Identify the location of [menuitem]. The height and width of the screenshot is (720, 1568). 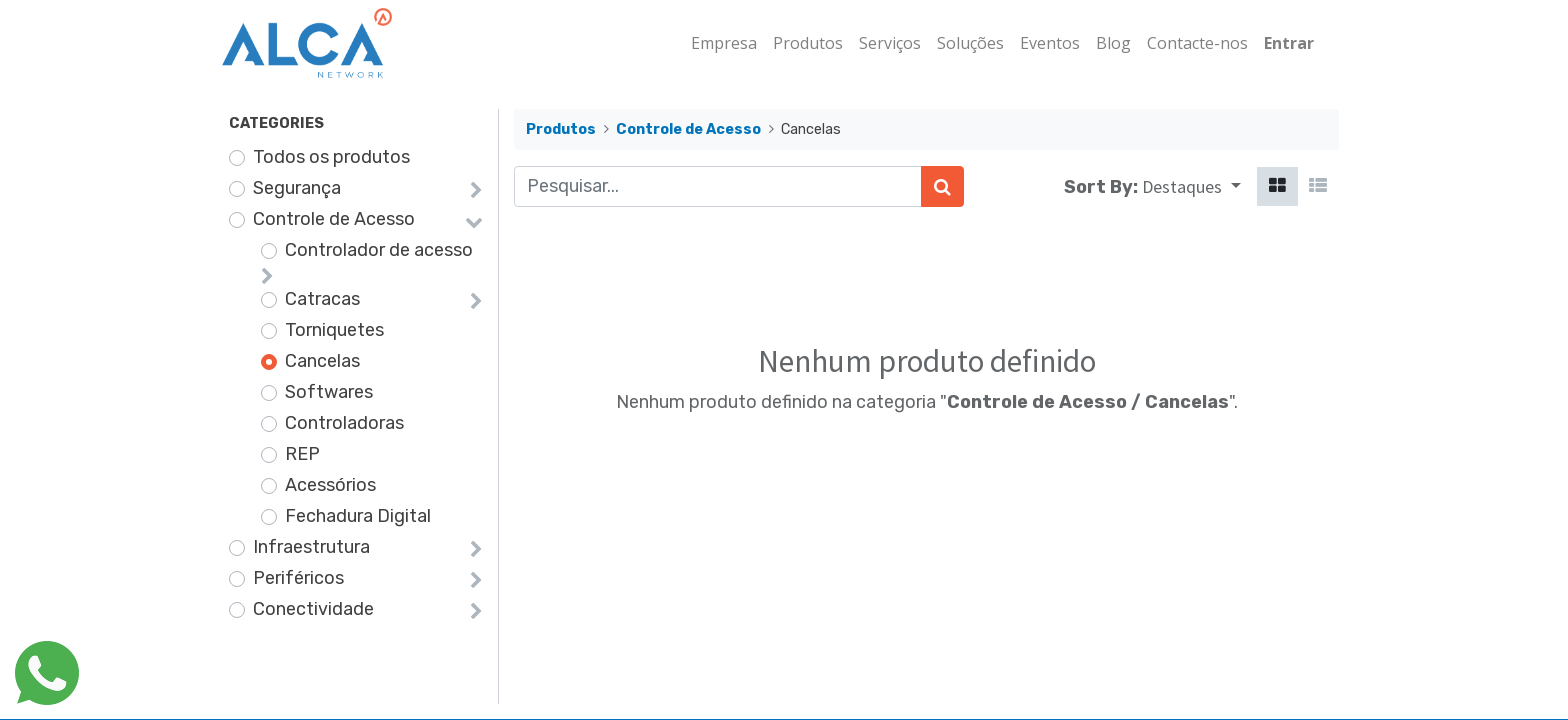
(717, 43).